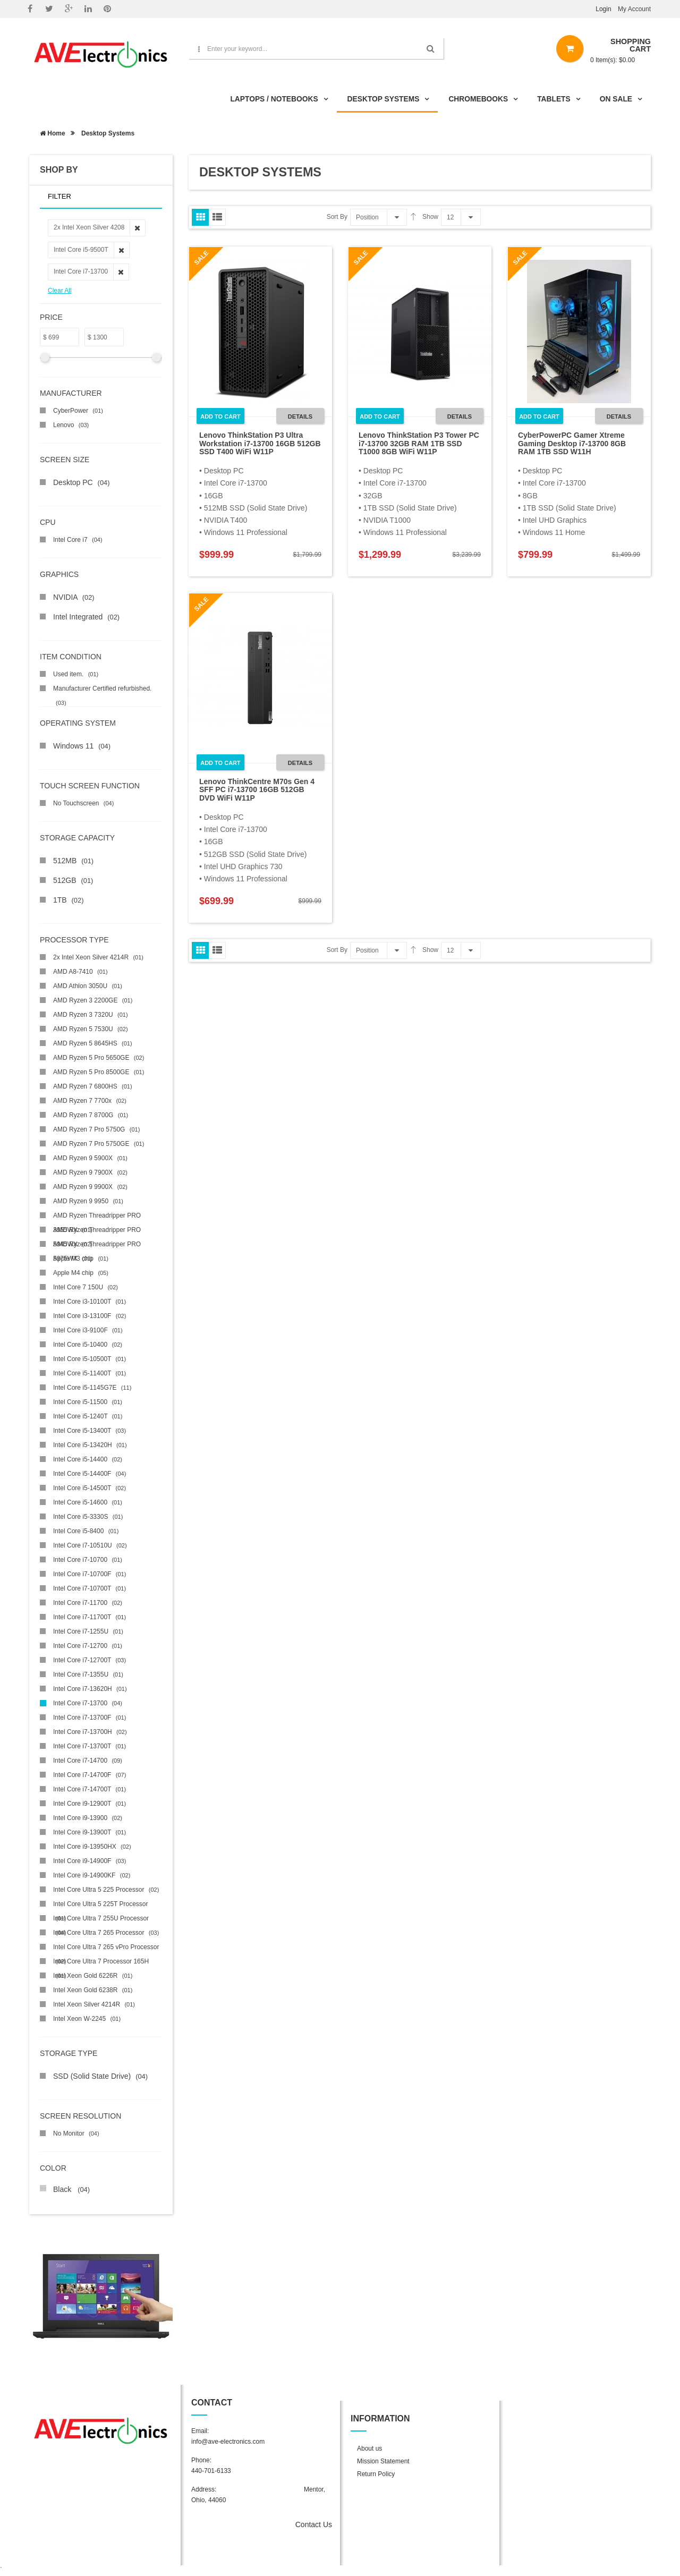 This screenshot has width=680, height=2576. What do you see at coordinates (256, 789) in the screenshot?
I see `Lenovo ThinkCentre M70s Gen 4 SFF PC i7-13700 16GB 512GB DVD WiFi W11P` at bounding box center [256, 789].